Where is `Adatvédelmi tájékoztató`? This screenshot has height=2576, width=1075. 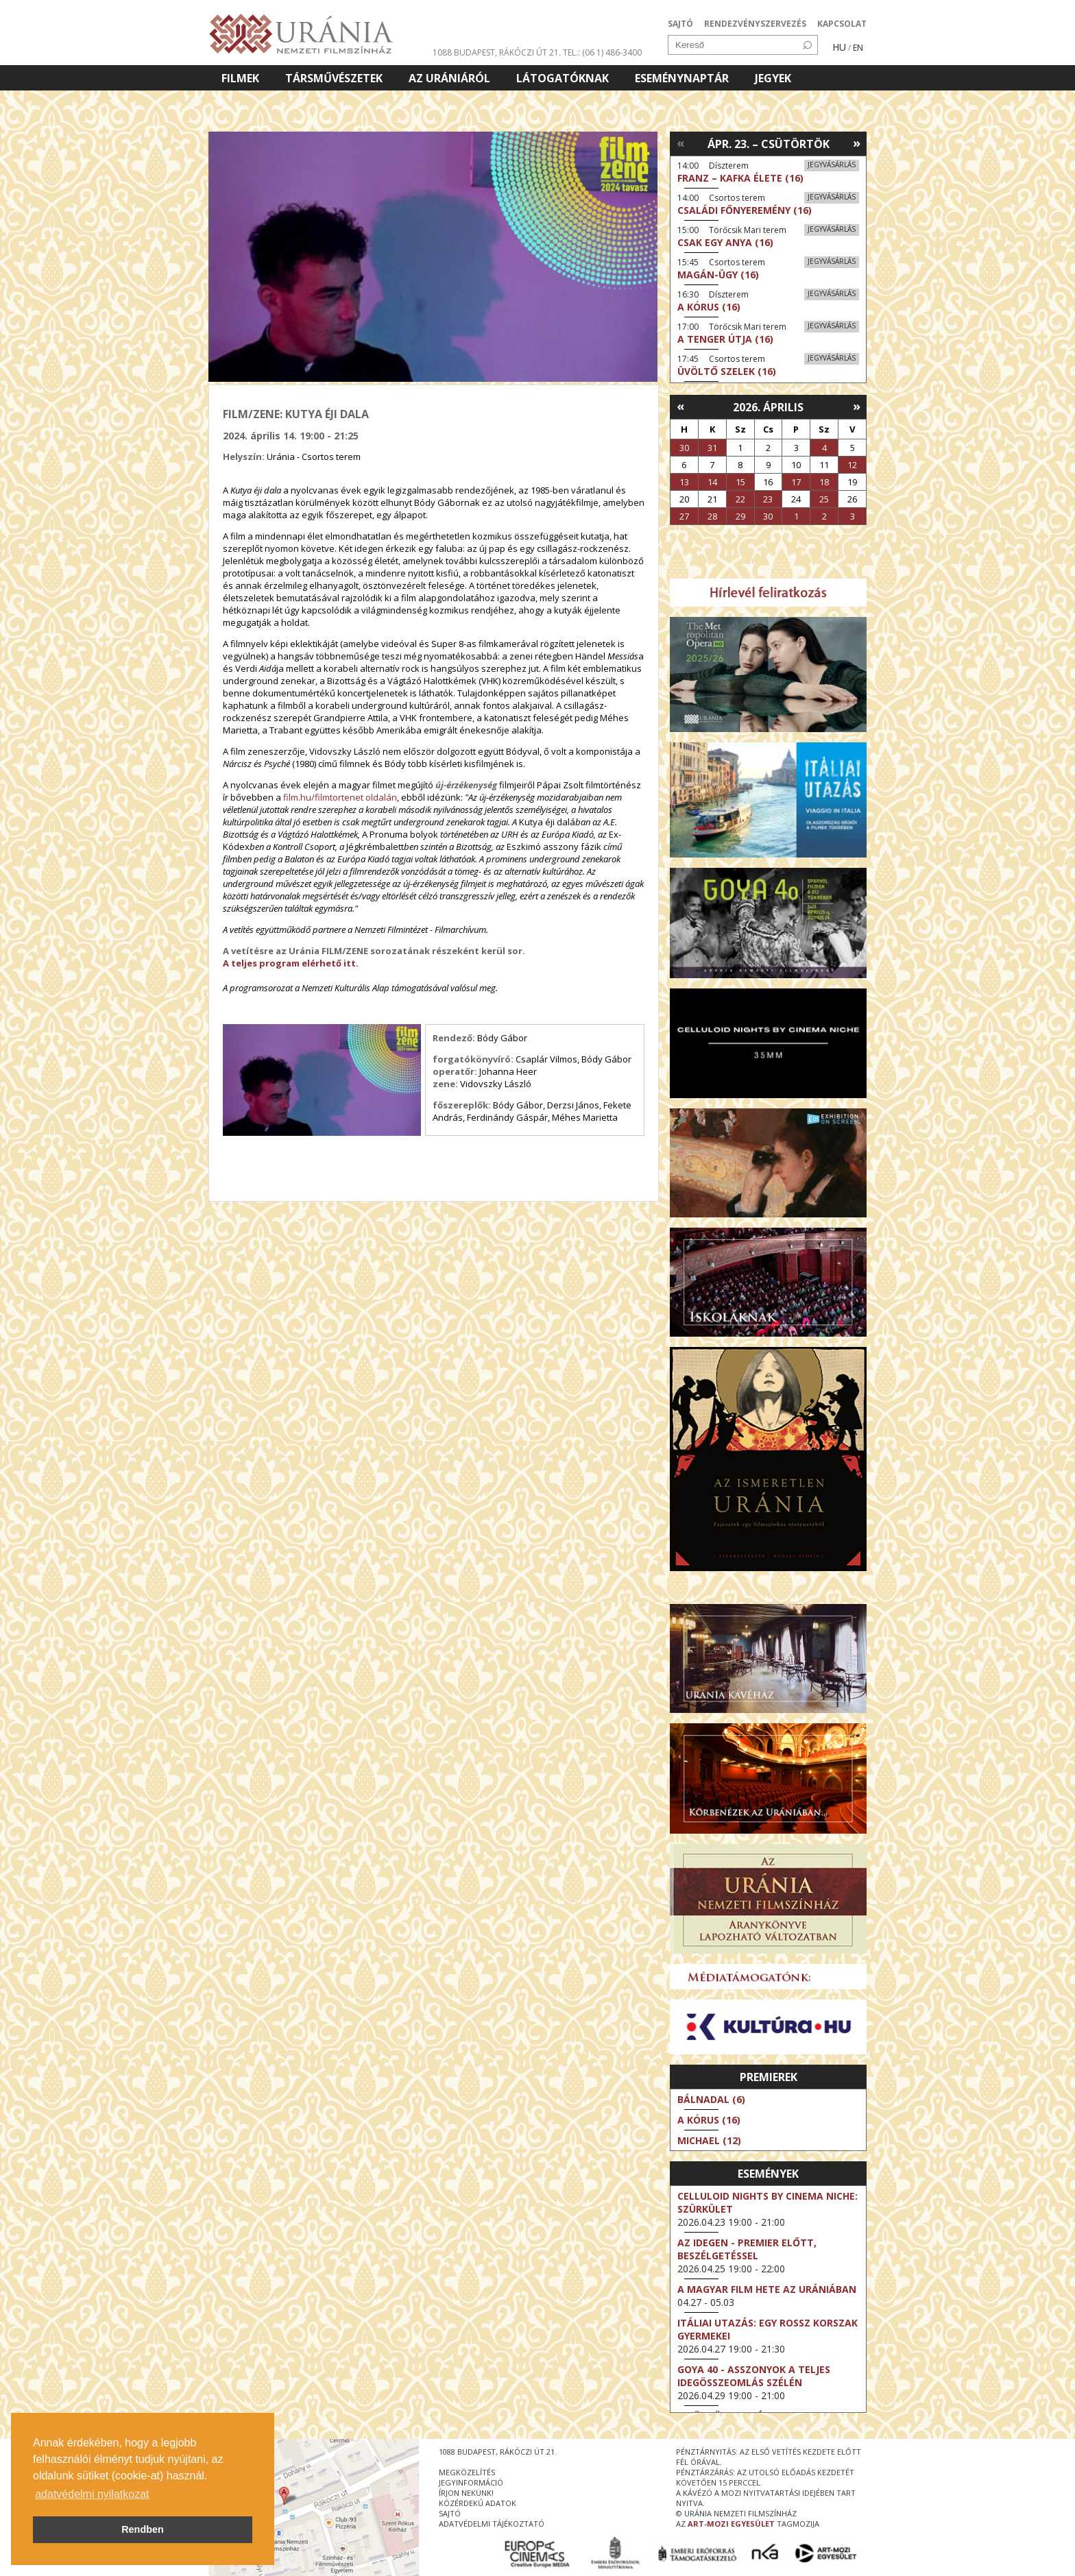
Adatvédelmi tájékoztató is located at coordinates (491, 2523).